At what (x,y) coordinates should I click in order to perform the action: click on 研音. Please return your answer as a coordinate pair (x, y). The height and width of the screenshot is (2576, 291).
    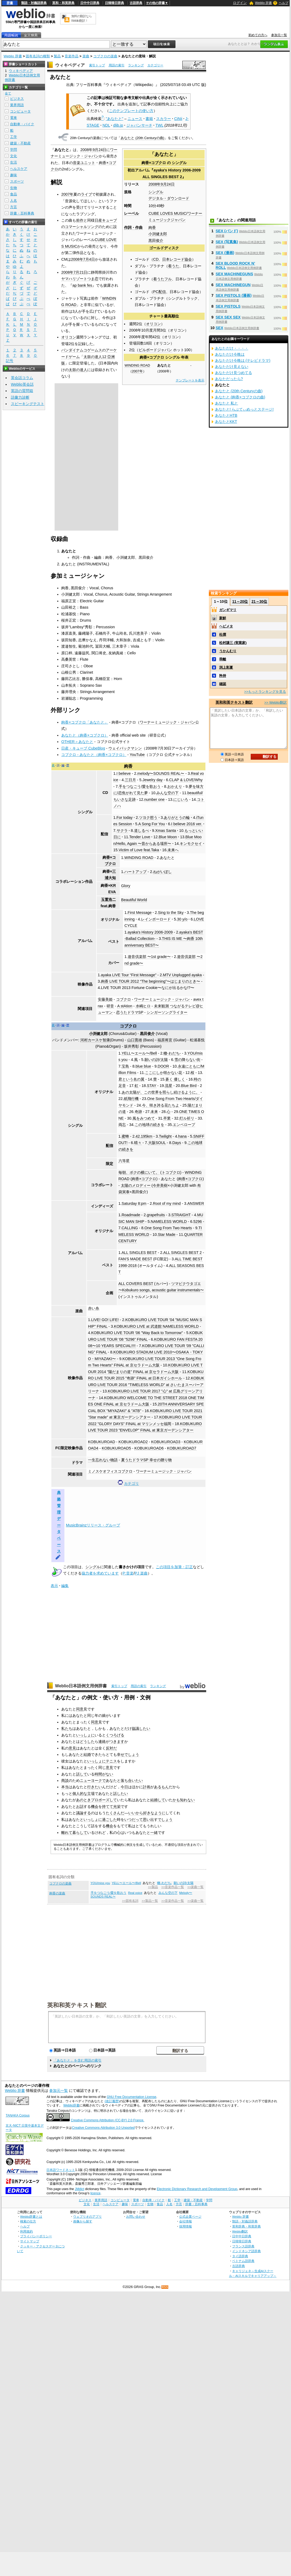
    Looking at the image, I should click on (110, 1006).